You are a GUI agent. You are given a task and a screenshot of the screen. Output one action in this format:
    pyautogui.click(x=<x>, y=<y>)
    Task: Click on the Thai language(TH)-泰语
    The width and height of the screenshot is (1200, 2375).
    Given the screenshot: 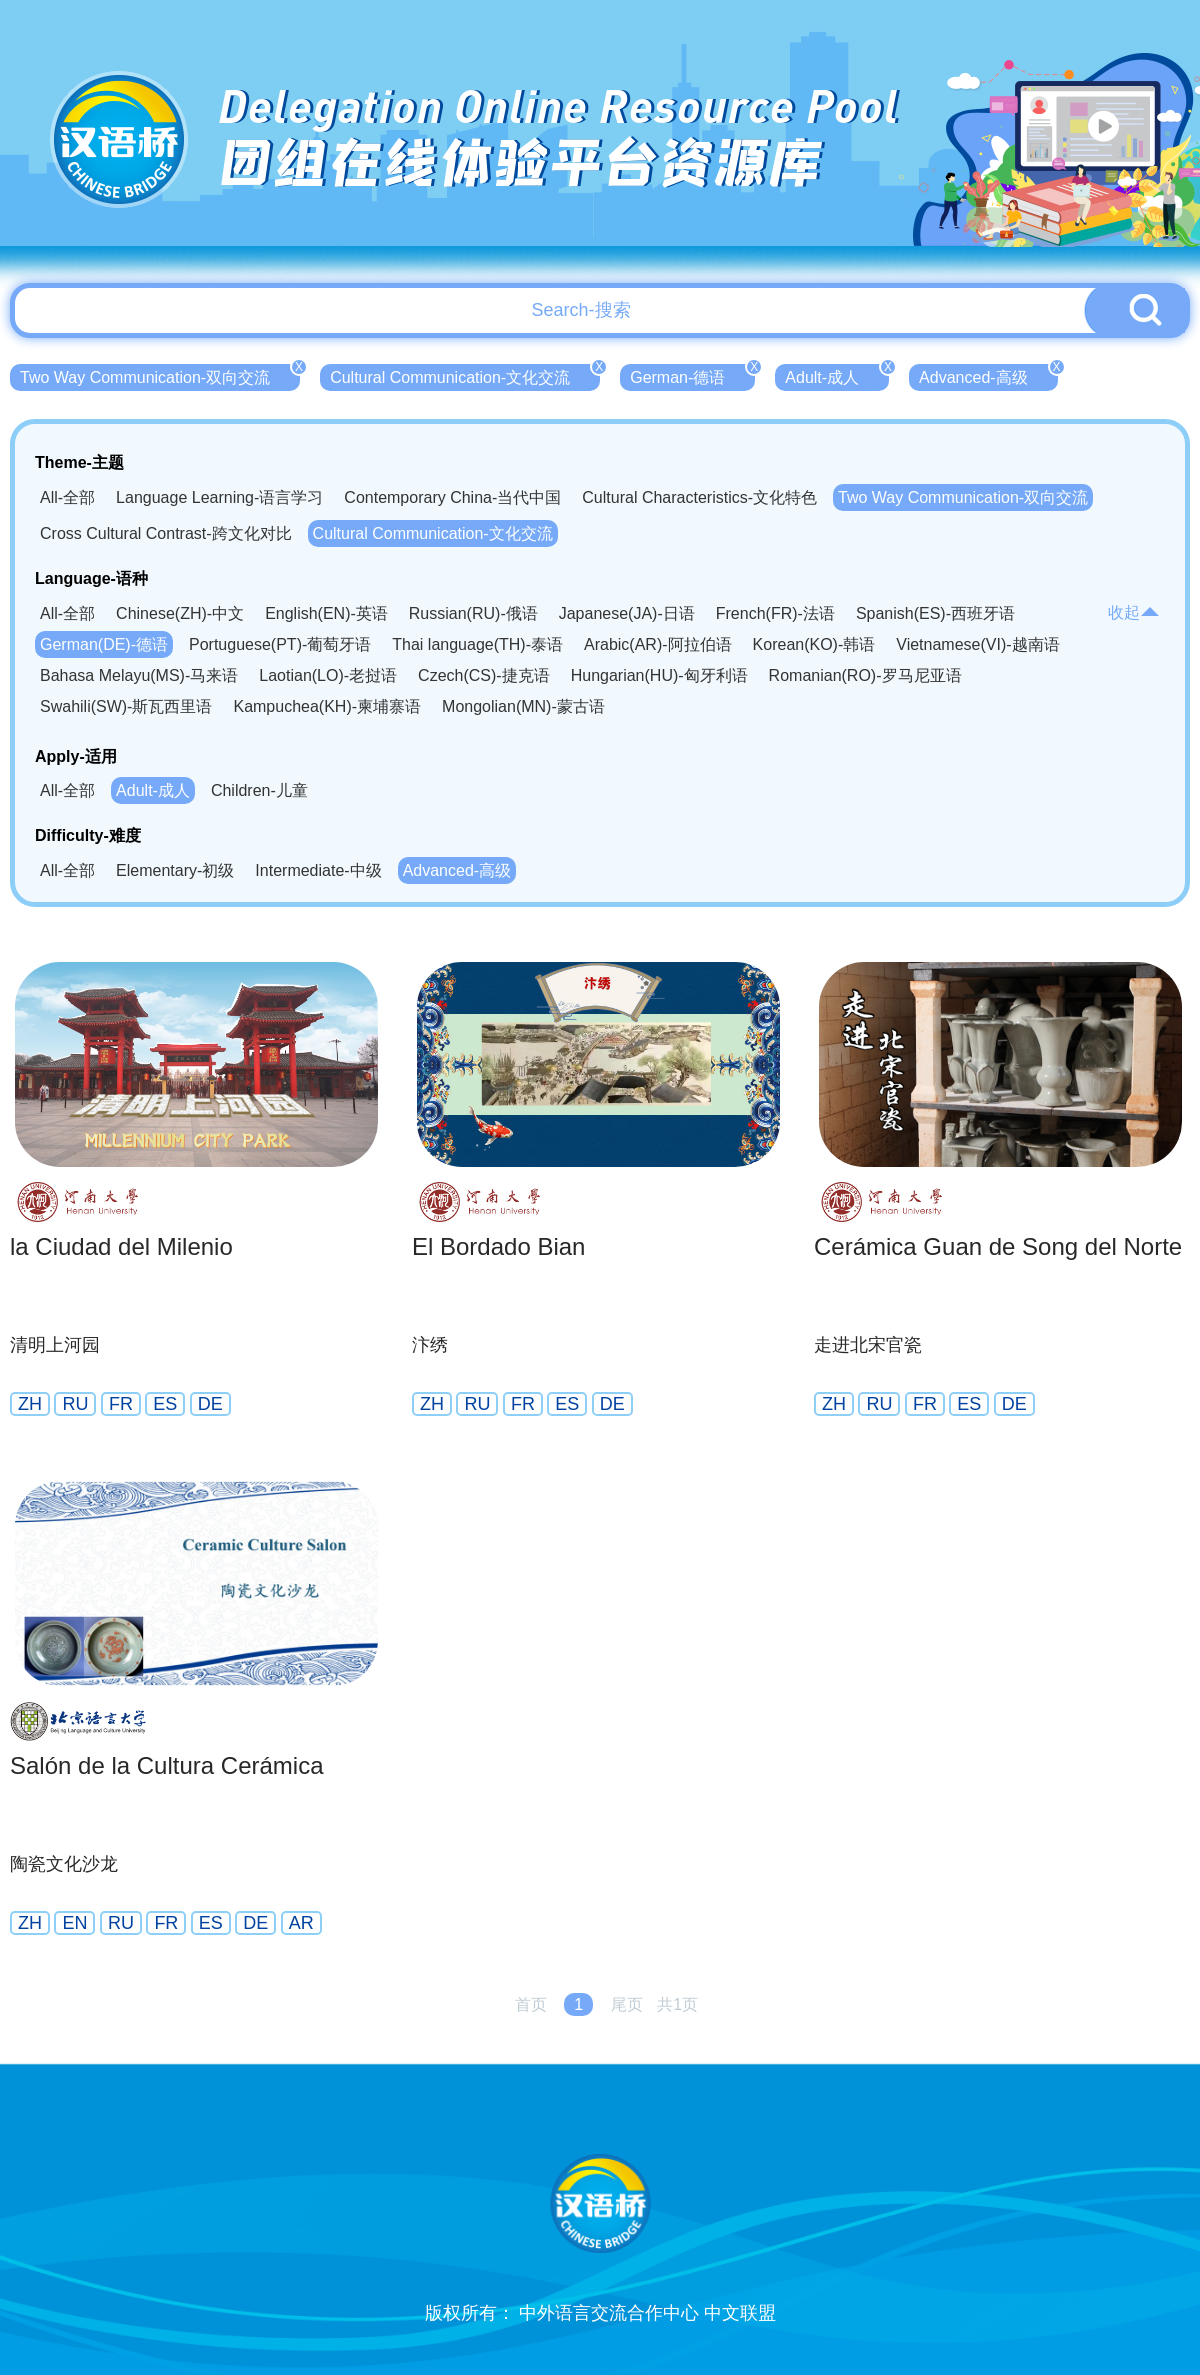 What is the action you would take?
    pyautogui.click(x=477, y=644)
    